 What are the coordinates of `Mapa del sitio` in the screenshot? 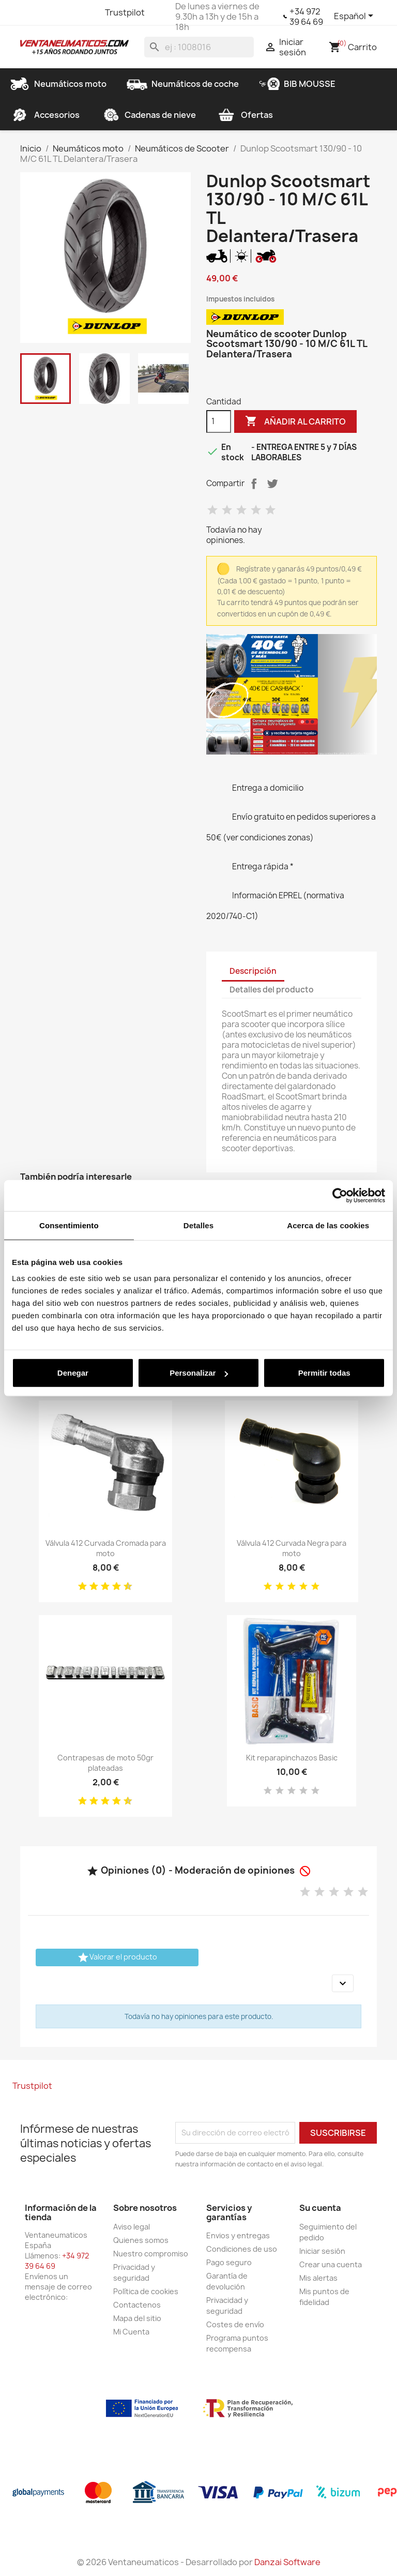 It's located at (137, 2318).